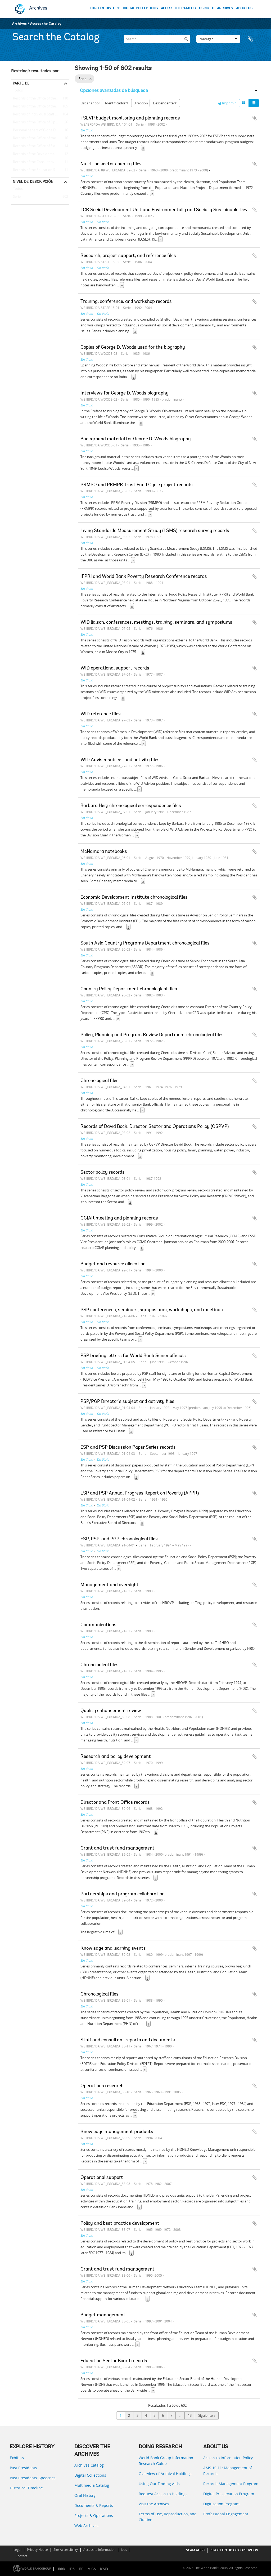 The height and width of the screenshot is (2576, 271). What do you see at coordinates (228, 2457) in the screenshot?
I see `Access to Information Policy` at bounding box center [228, 2457].